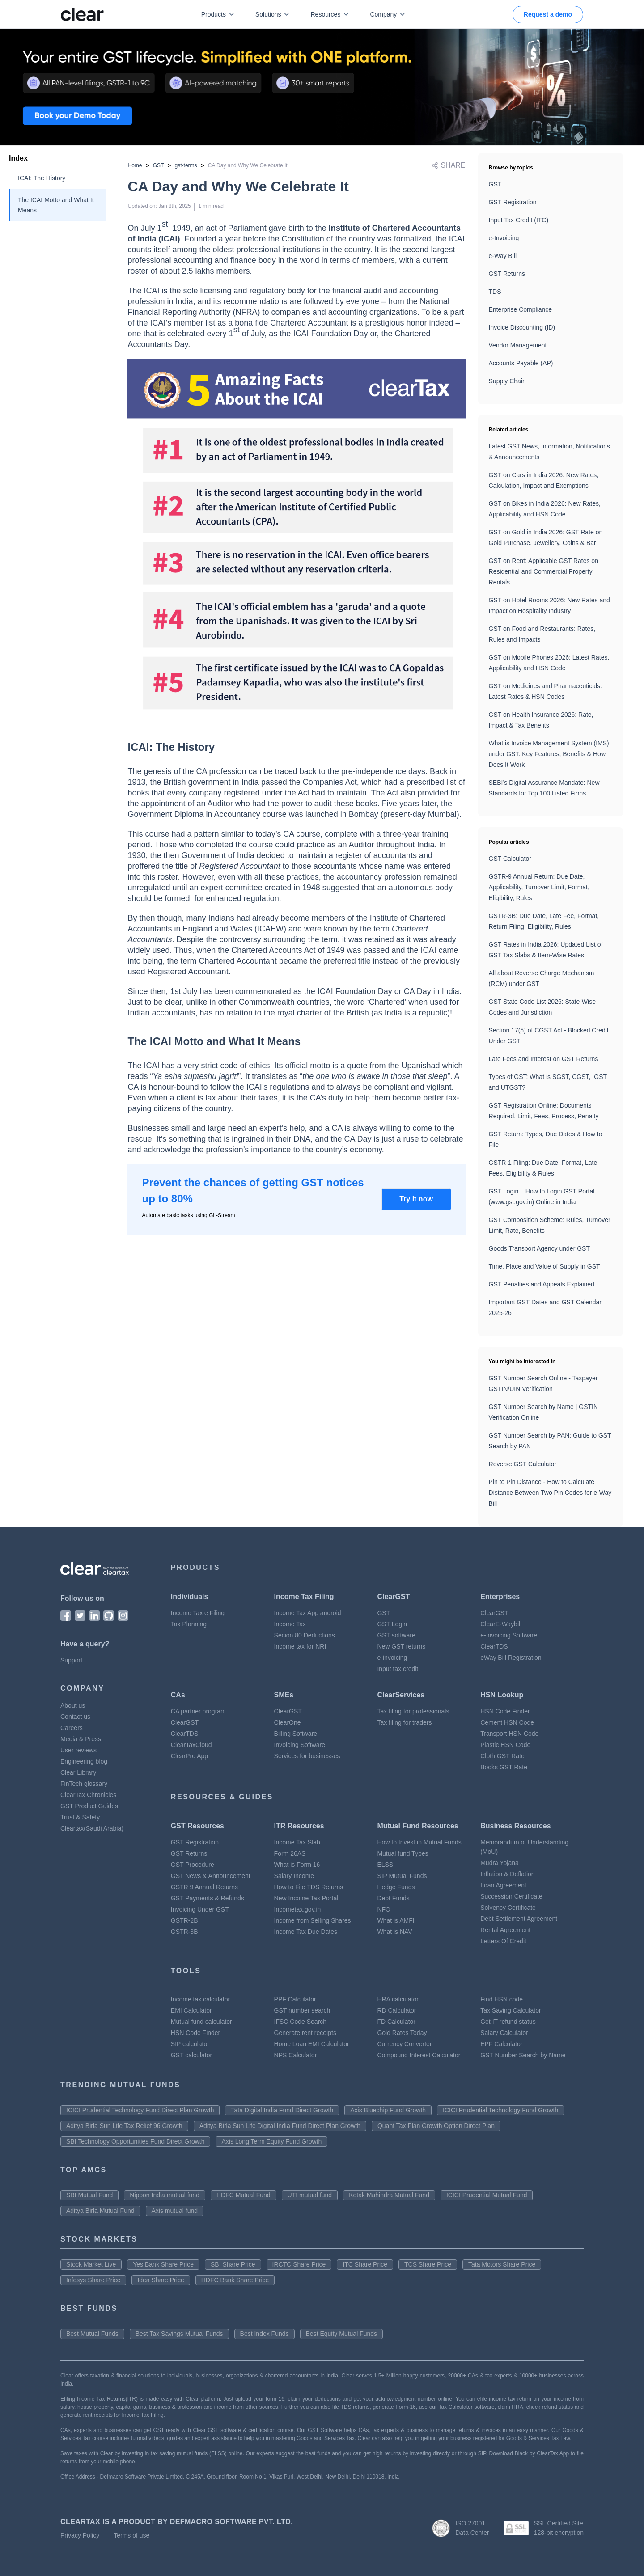 Image resolution: width=644 pixels, height=2576 pixels. I want to click on The ICAI Motto and What It Means, so click(56, 205).